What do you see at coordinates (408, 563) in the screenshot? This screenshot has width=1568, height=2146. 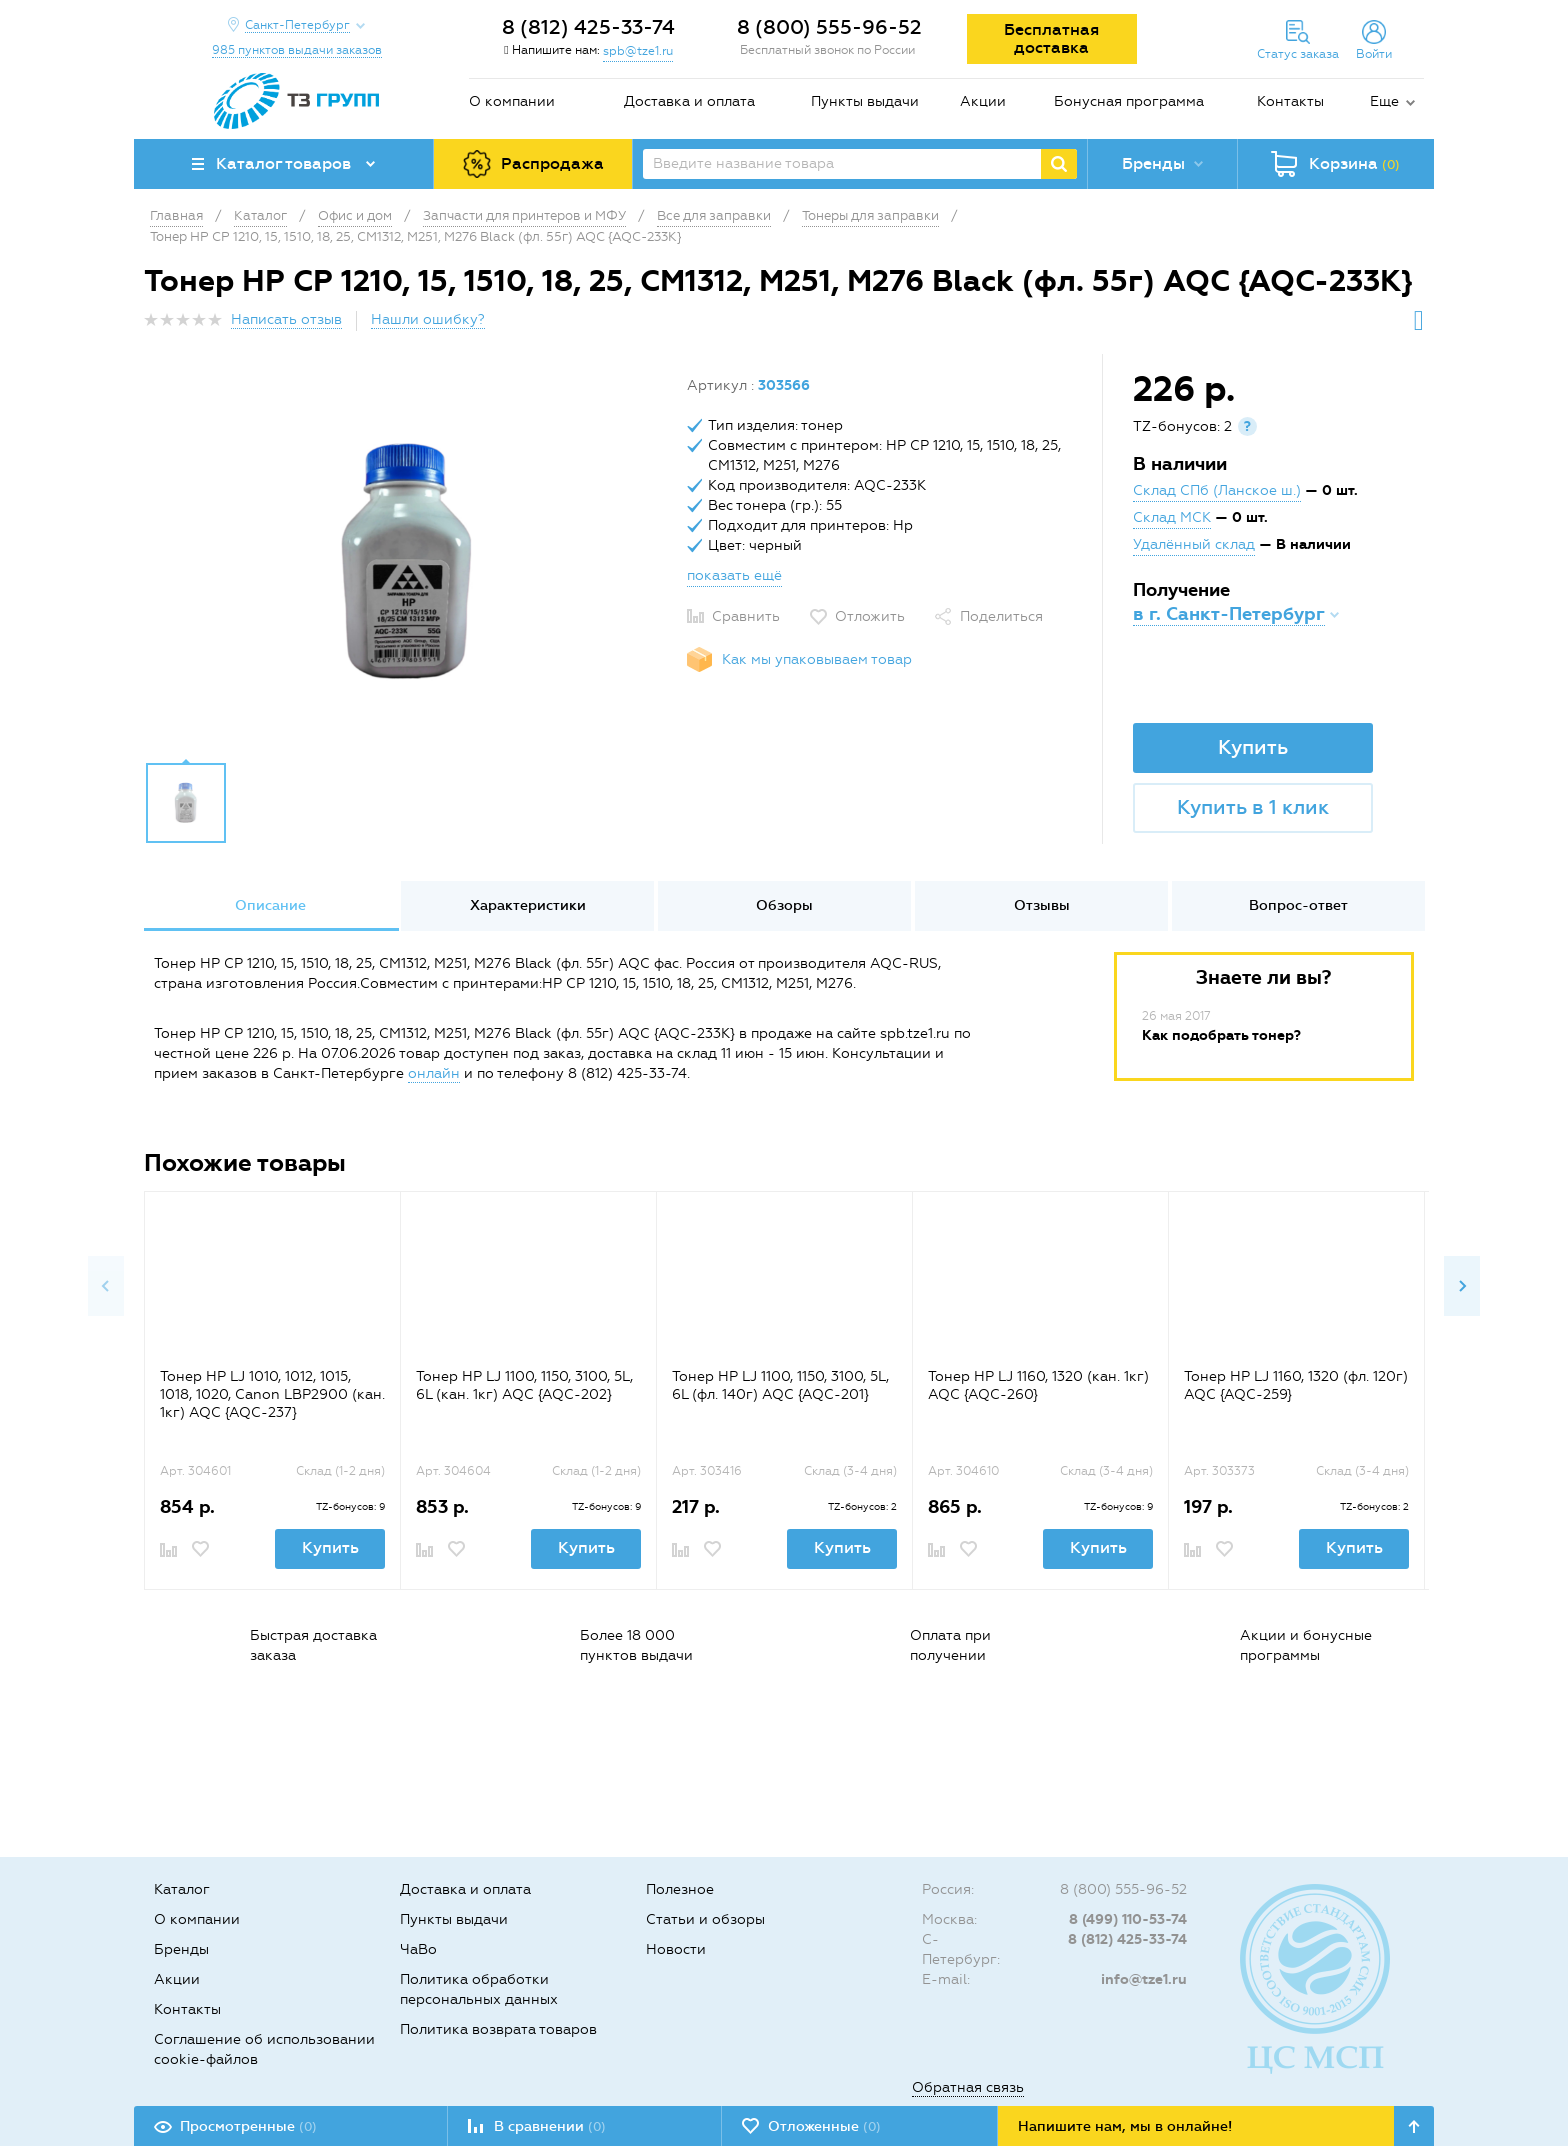 I see `[option]` at bounding box center [408, 563].